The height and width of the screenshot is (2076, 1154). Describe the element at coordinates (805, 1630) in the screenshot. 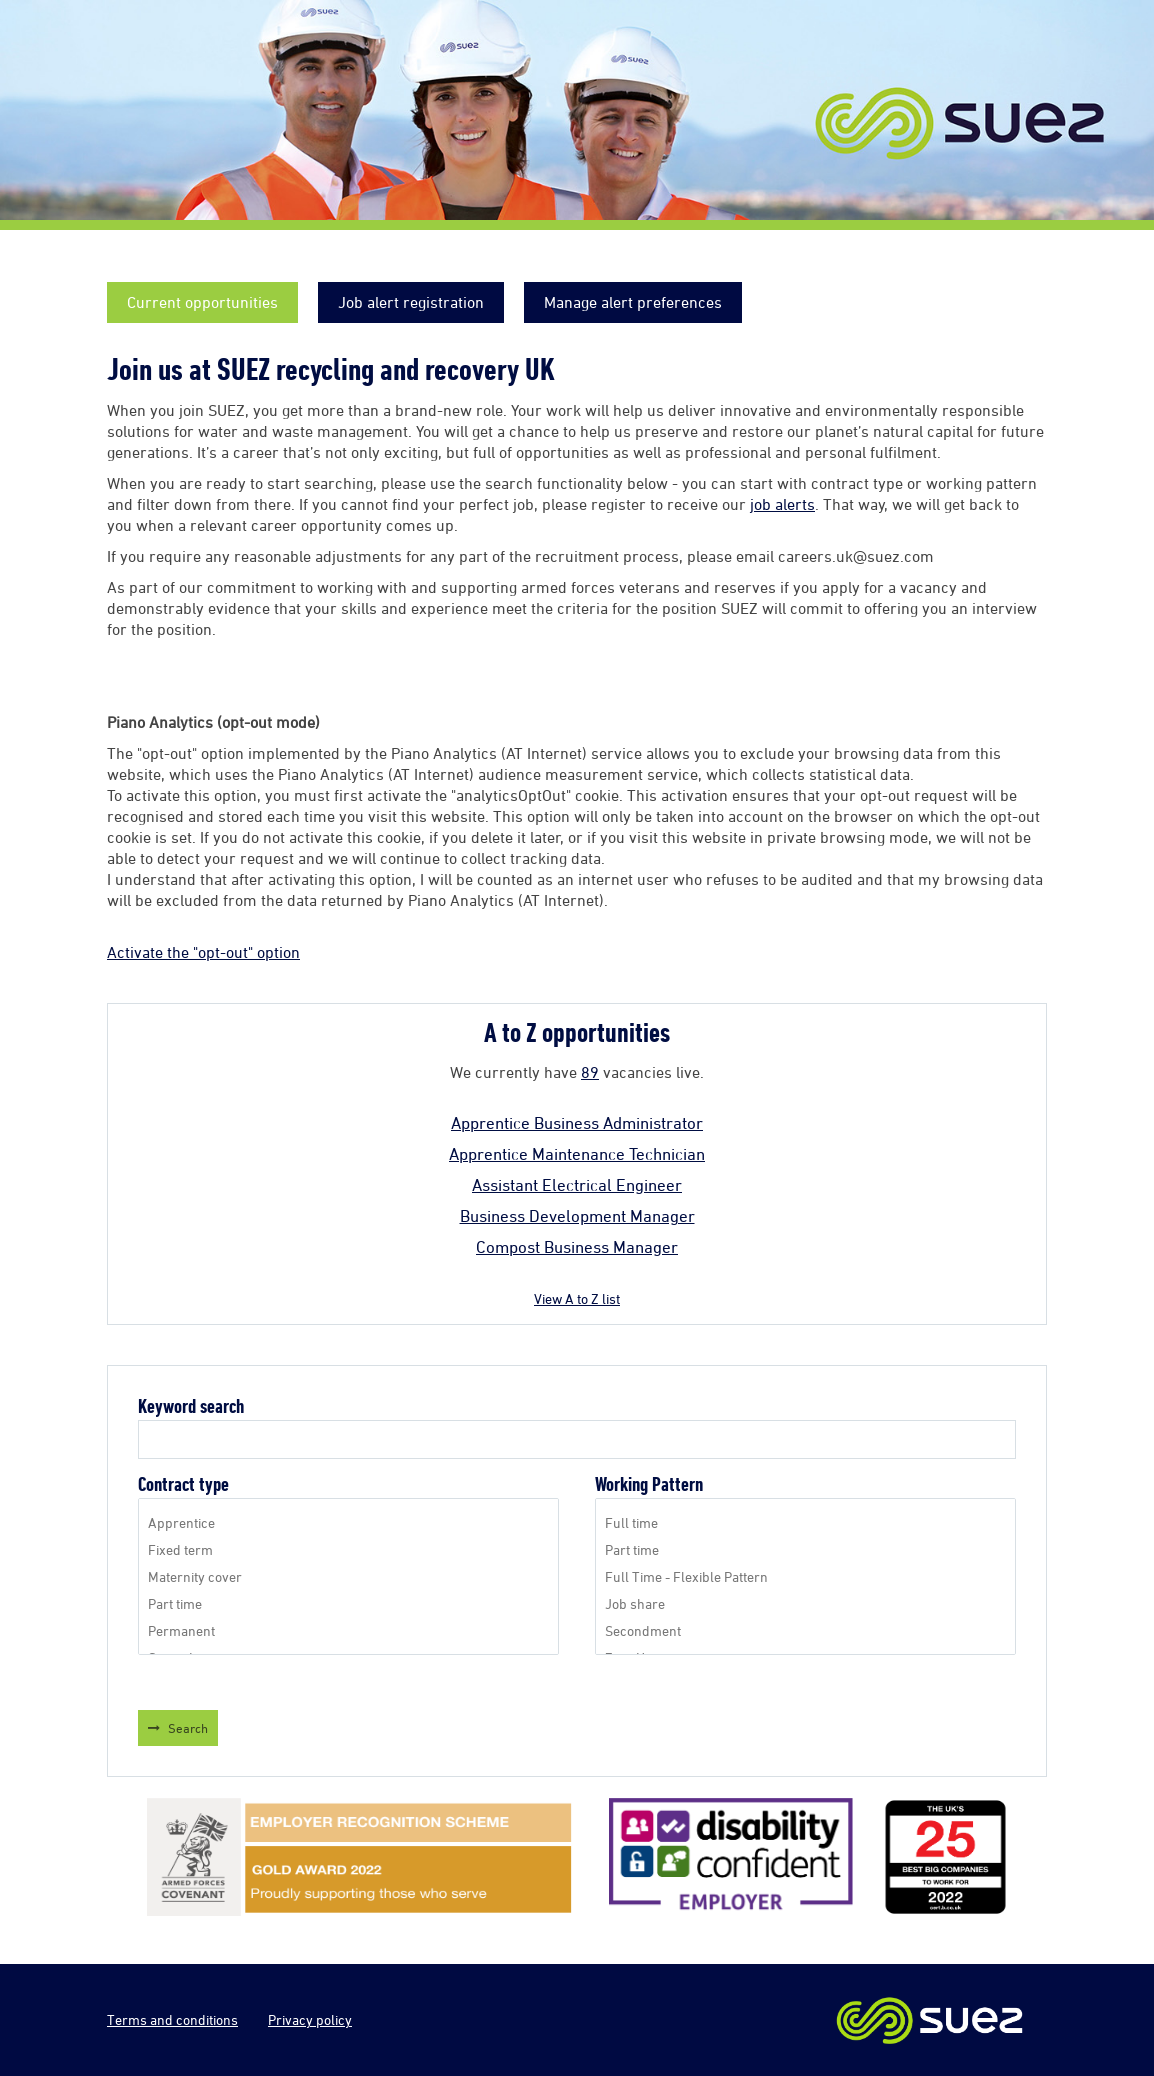

I see `Secondment` at that location.